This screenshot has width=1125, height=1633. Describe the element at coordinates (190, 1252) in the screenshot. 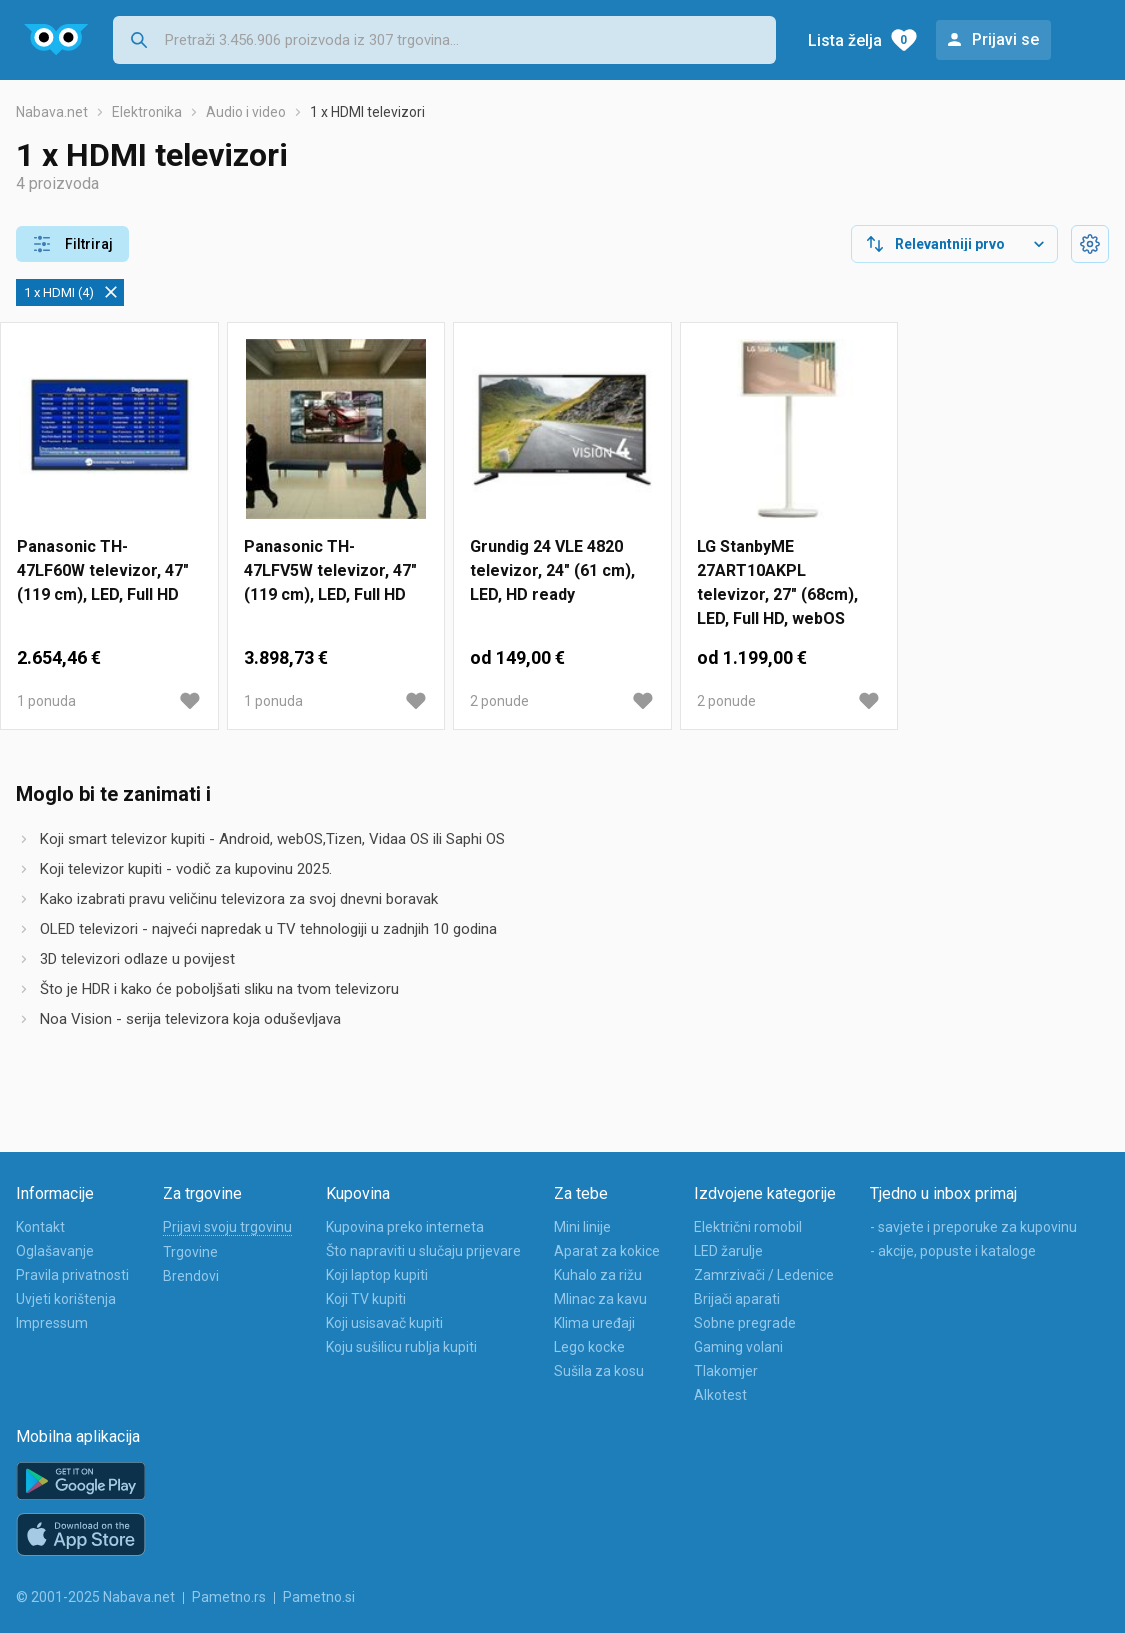

I see `Trgovine` at that location.